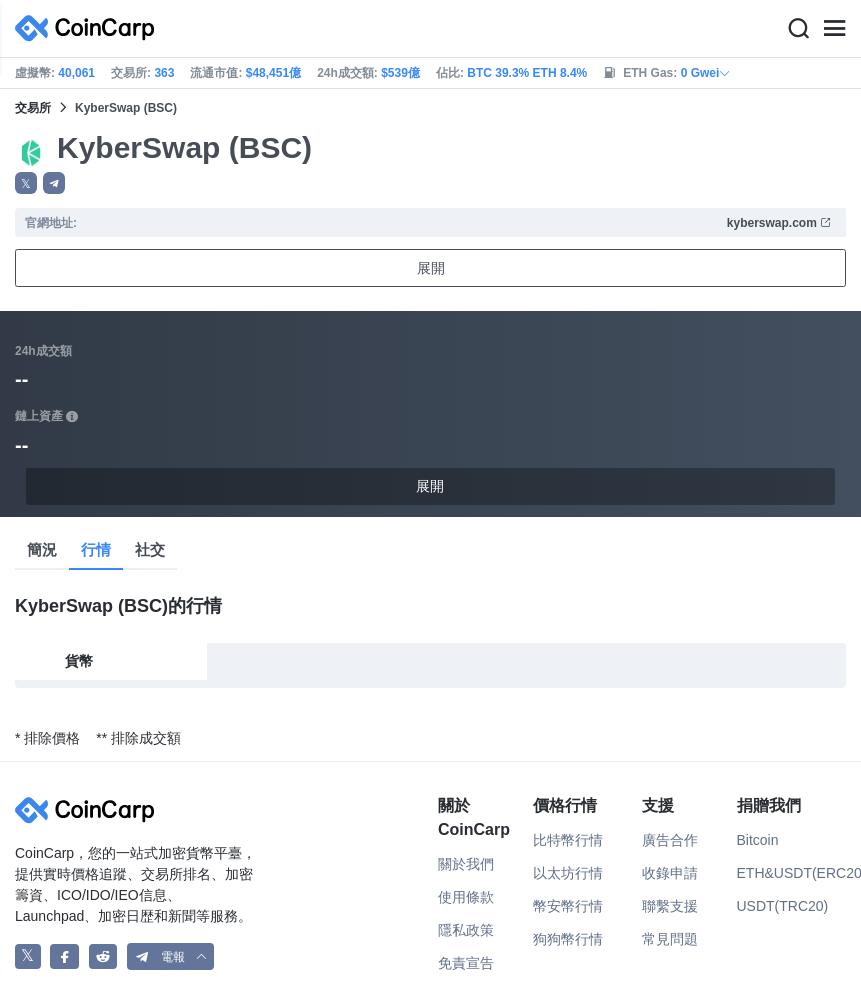 The image size is (861, 1006). What do you see at coordinates (466, 963) in the screenshot?
I see `免責宣告` at bounding box center [466, 963].